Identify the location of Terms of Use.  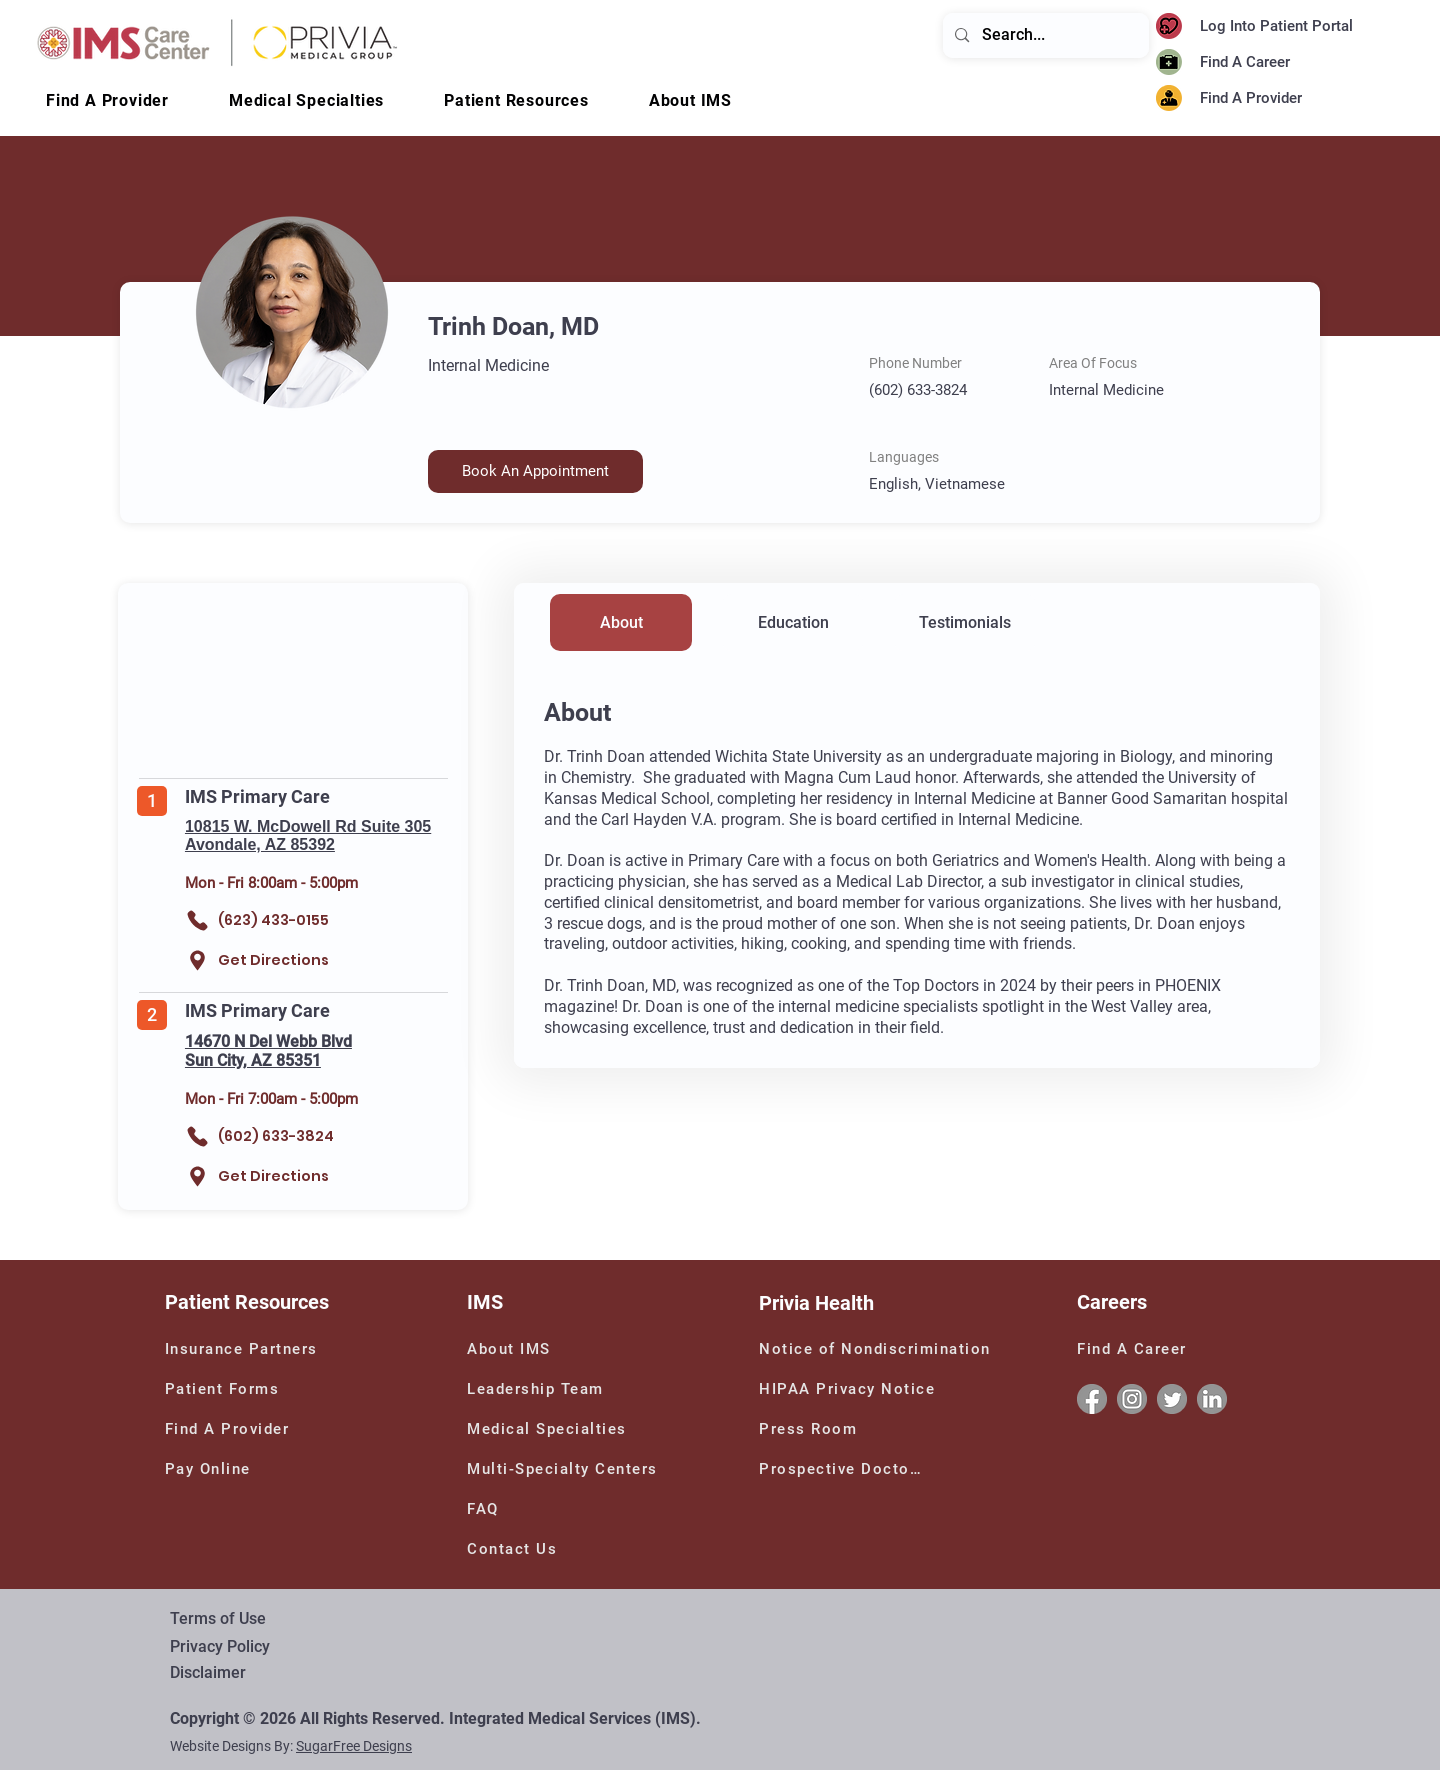
(218, 1618).